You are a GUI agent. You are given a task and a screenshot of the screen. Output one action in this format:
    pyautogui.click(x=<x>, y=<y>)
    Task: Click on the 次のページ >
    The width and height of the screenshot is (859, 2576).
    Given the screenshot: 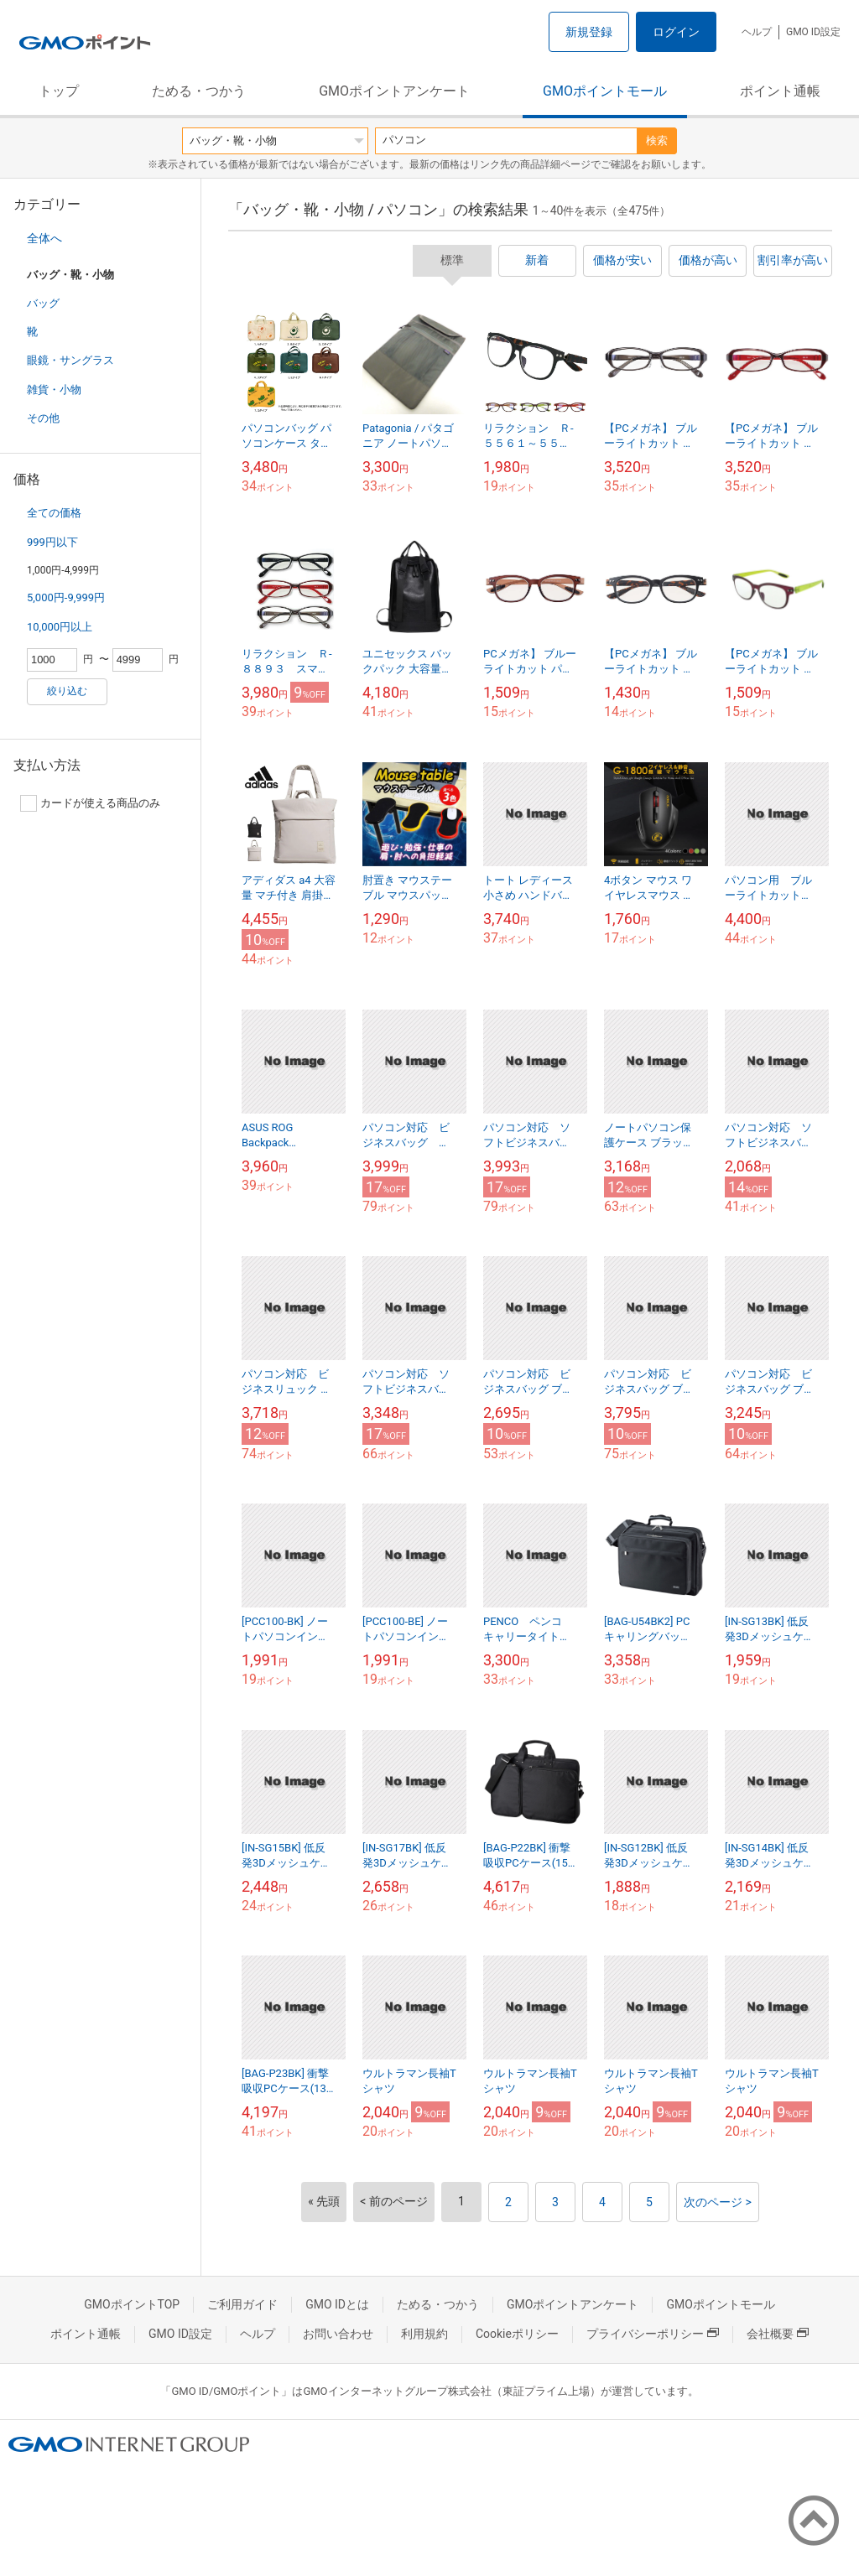 What is the action you would take?
    pyautogui.click(x=718, y=2202)
    